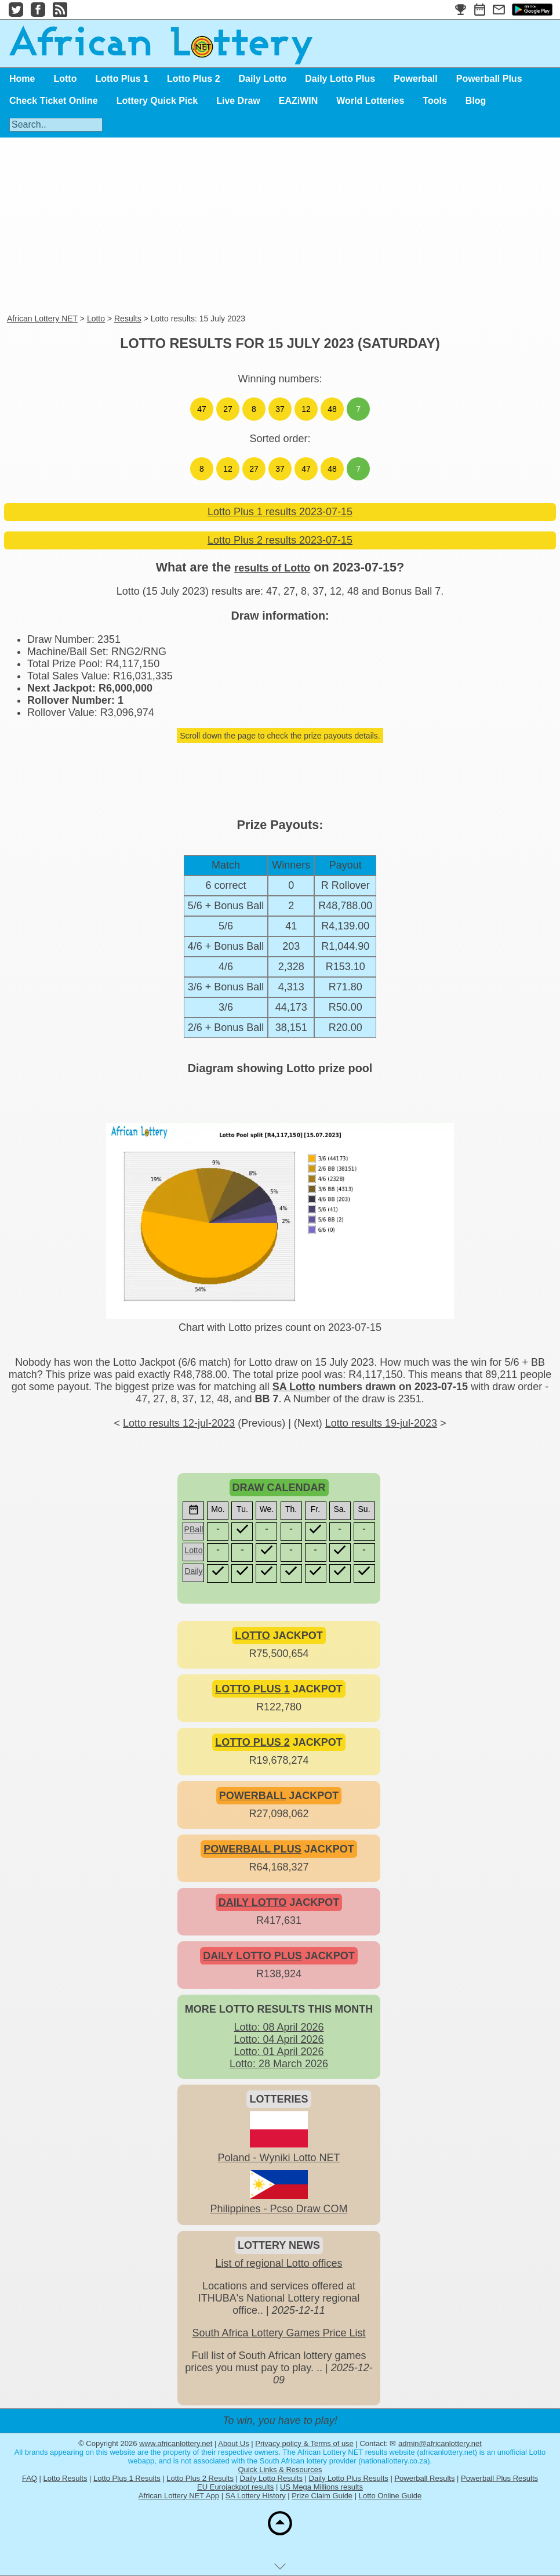  Describe the element at coordinates (53, 101) in the screenshot. I see `Check Ticket Online` at that location.